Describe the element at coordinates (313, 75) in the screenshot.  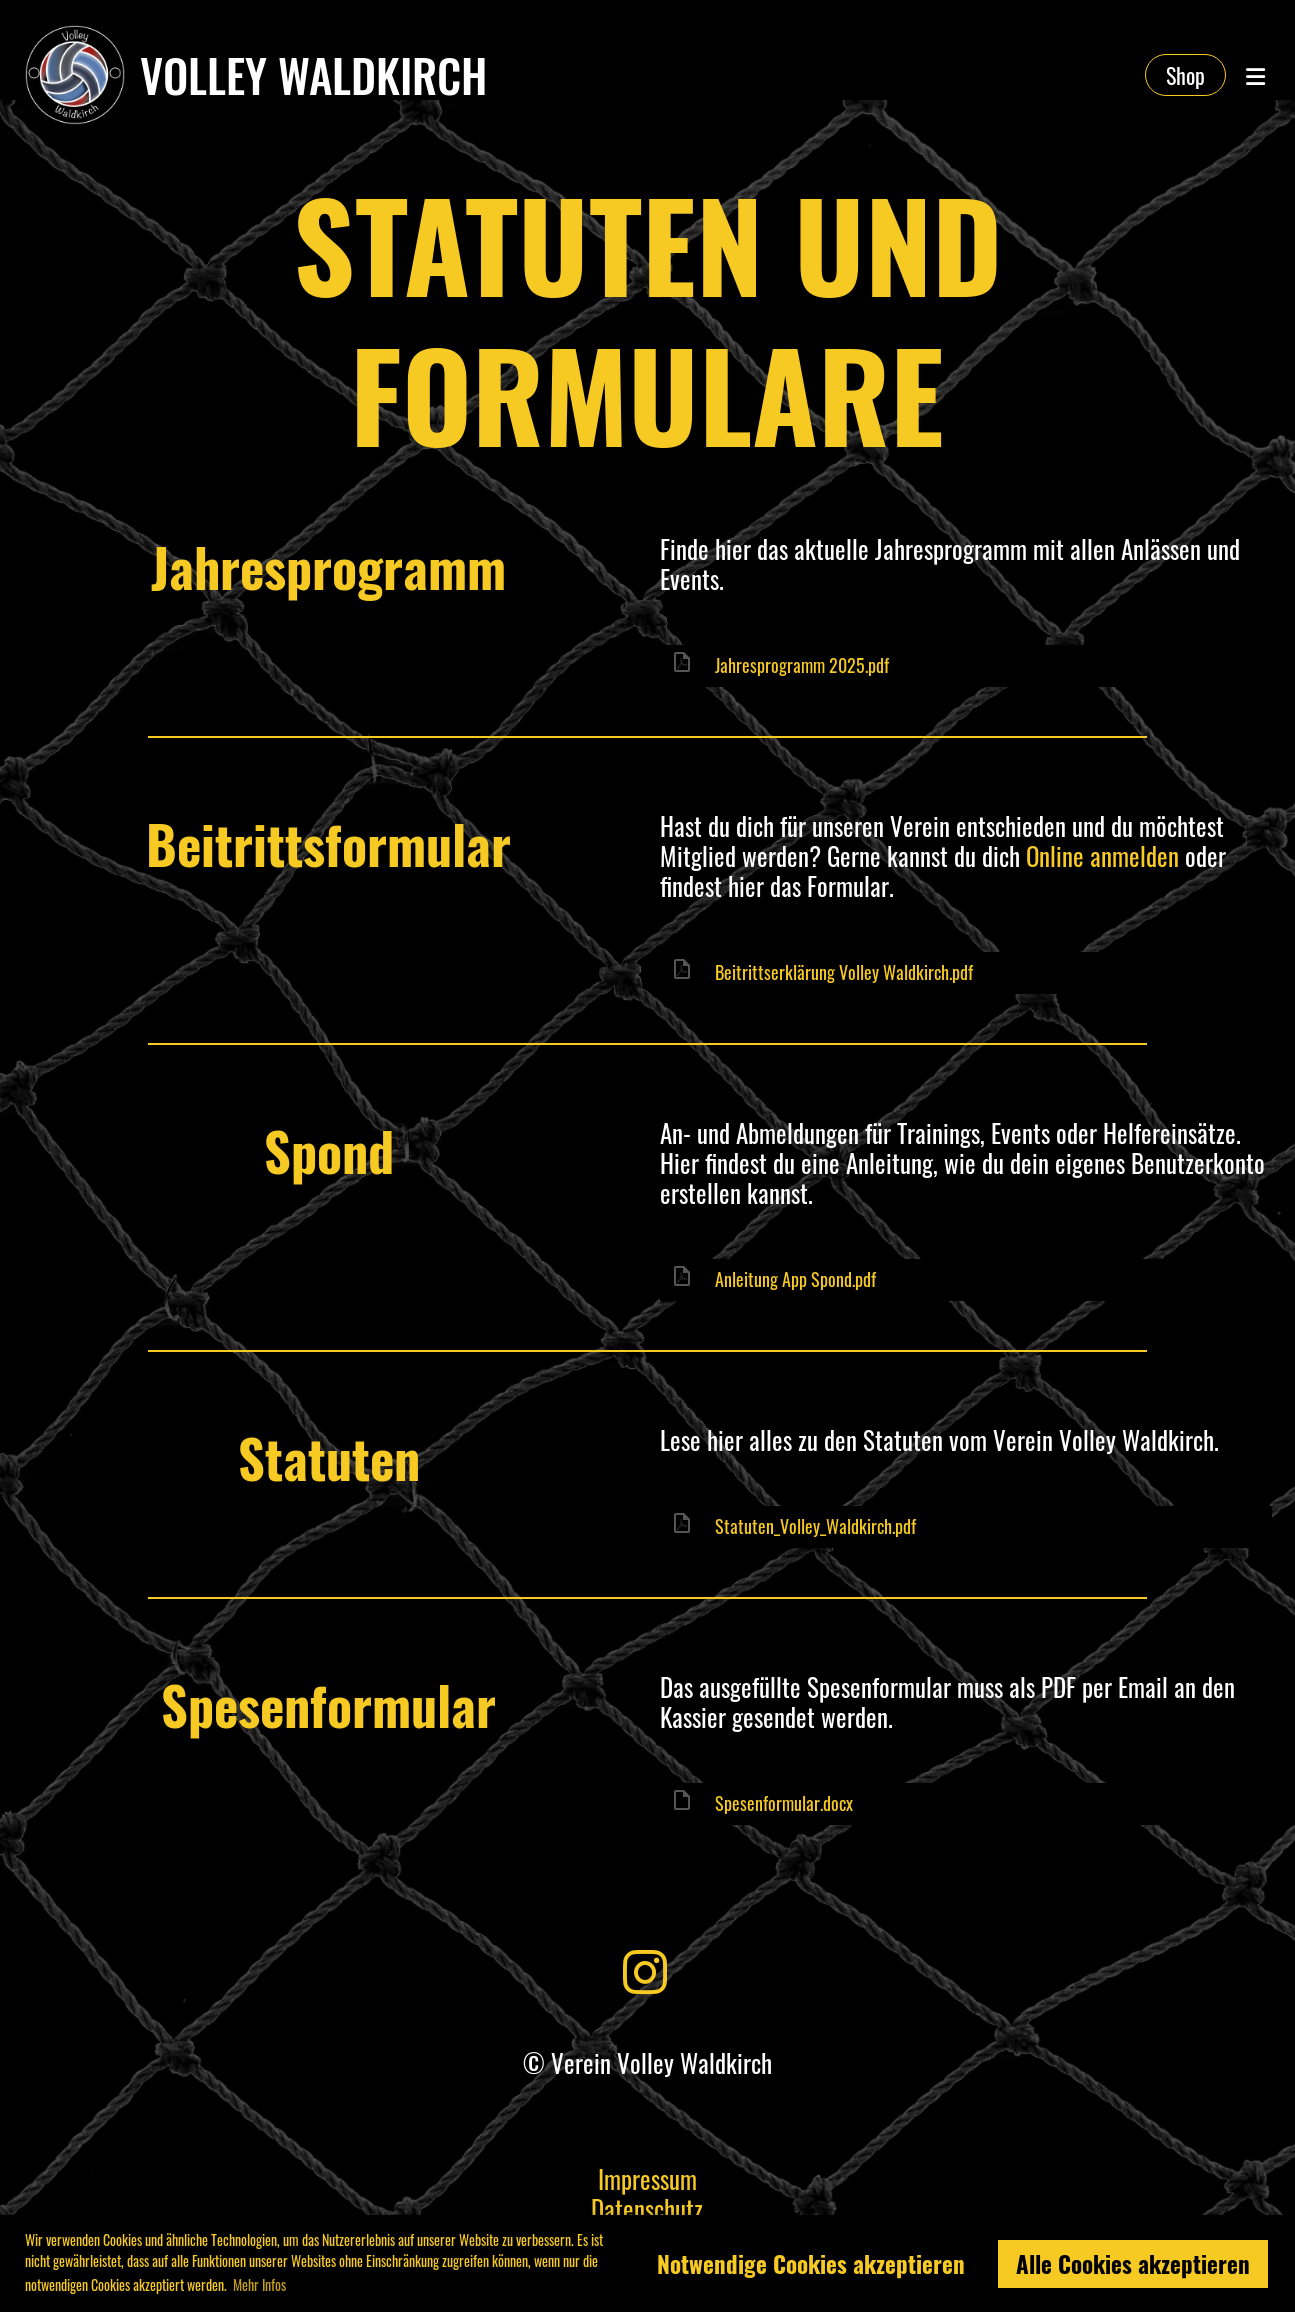
I see `Volley Waldkirch` at that location.